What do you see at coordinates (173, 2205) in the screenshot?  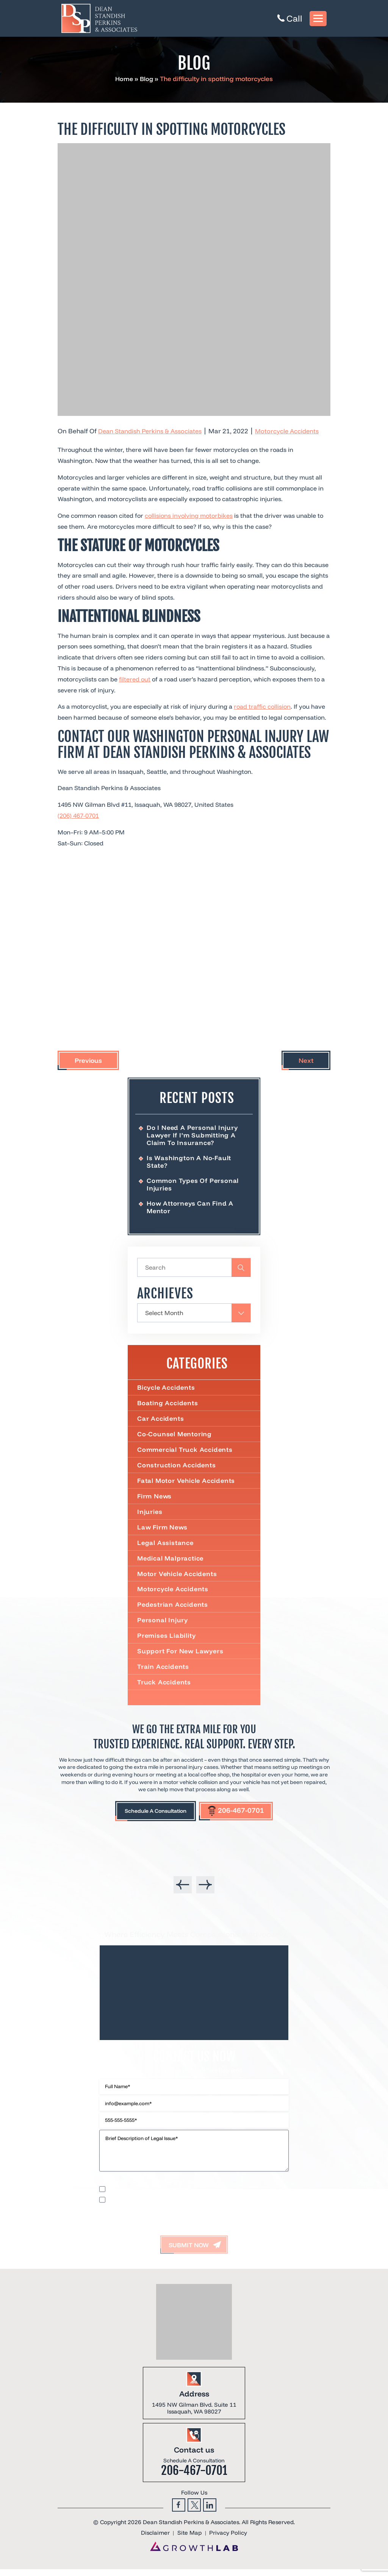 I see `I accept the Disclaimer, Terms of Service, & Privacy Policy*` at bounding box center [173, 2205].